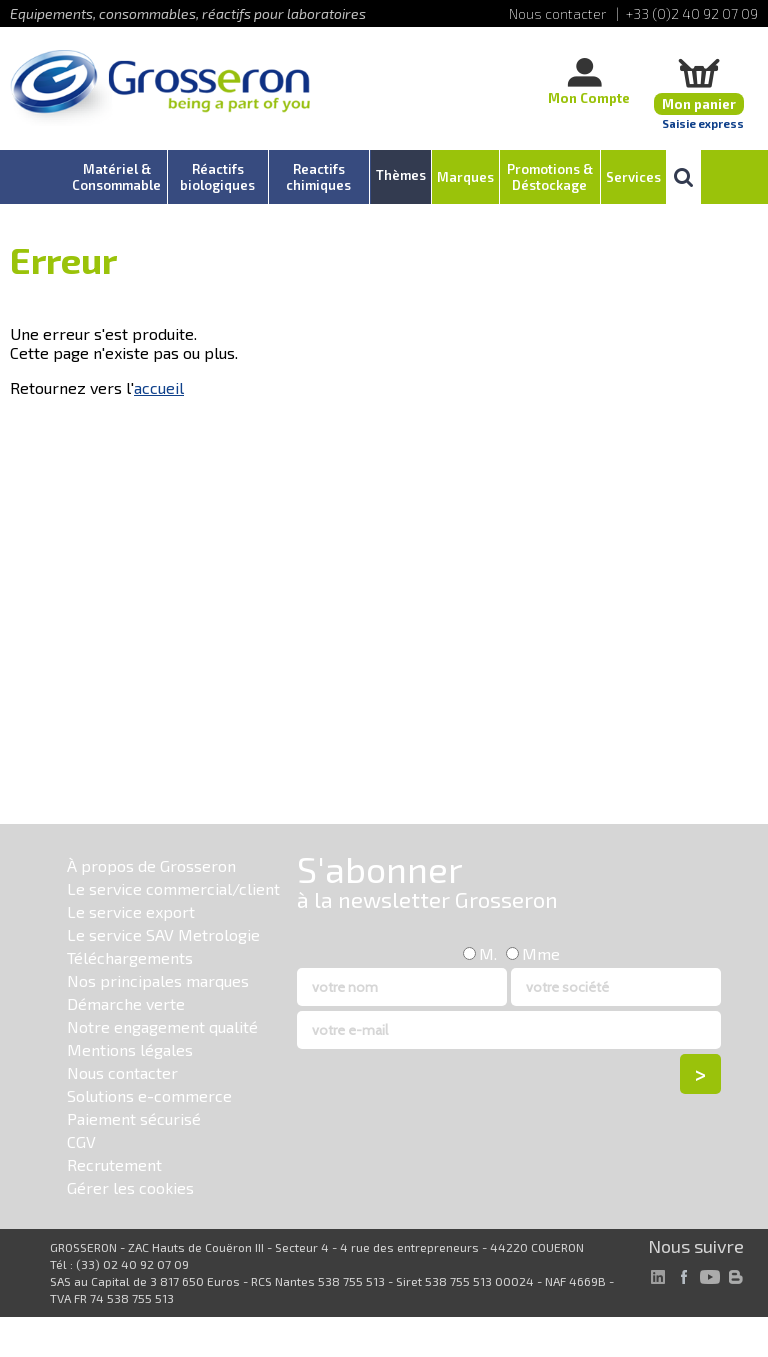  What do you see at coordinates (163, 934) in the screenshot?
I see `Le service SAV Metrologie` at bounding box center [163, 934].